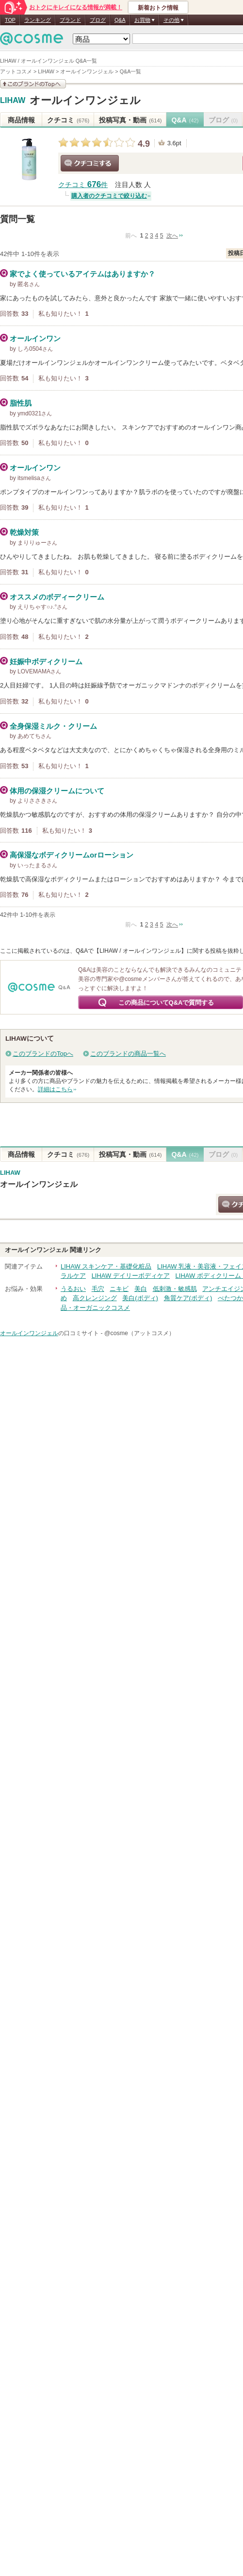  What do you see at coordinates (139, 1333) in the screenshot?
I see `@cosme（アットコスメ）` at bounding box center [139, 1333].